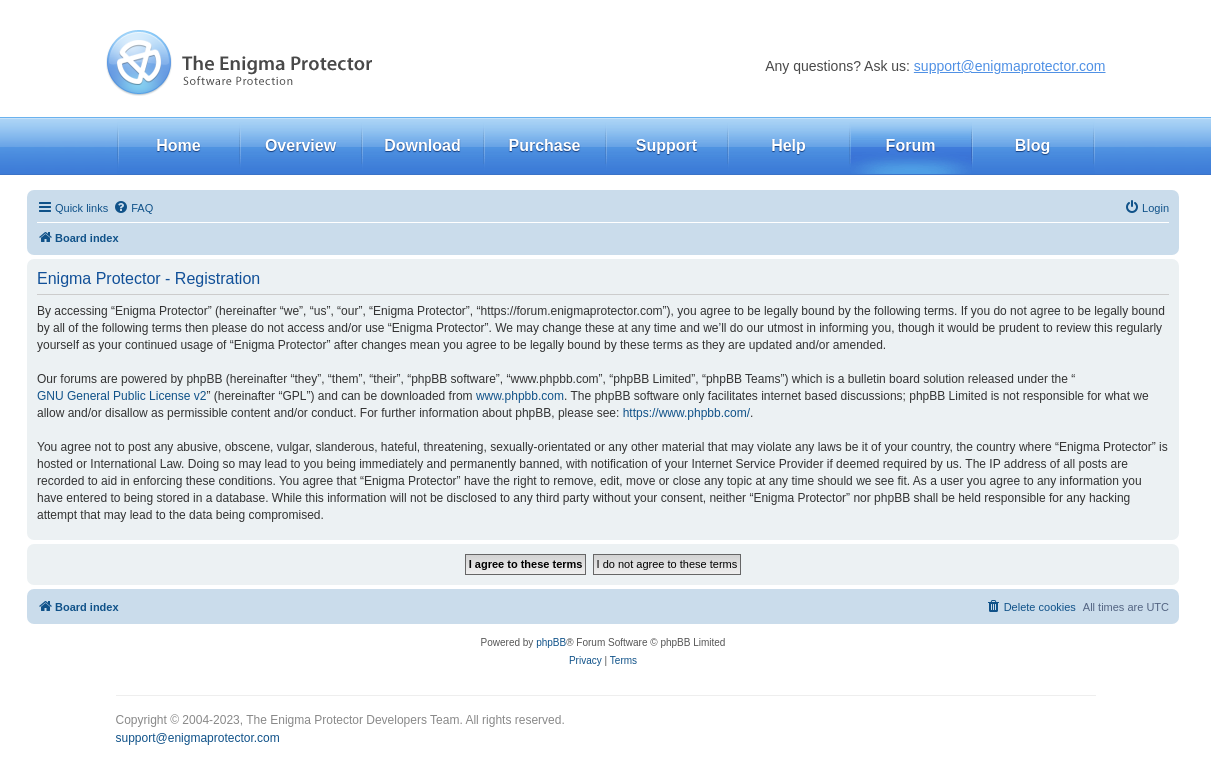  What do you see at coordinates (121, 396) in the screenshot?
I see `GNU General Public License v2` at bounding box center [121, 396].